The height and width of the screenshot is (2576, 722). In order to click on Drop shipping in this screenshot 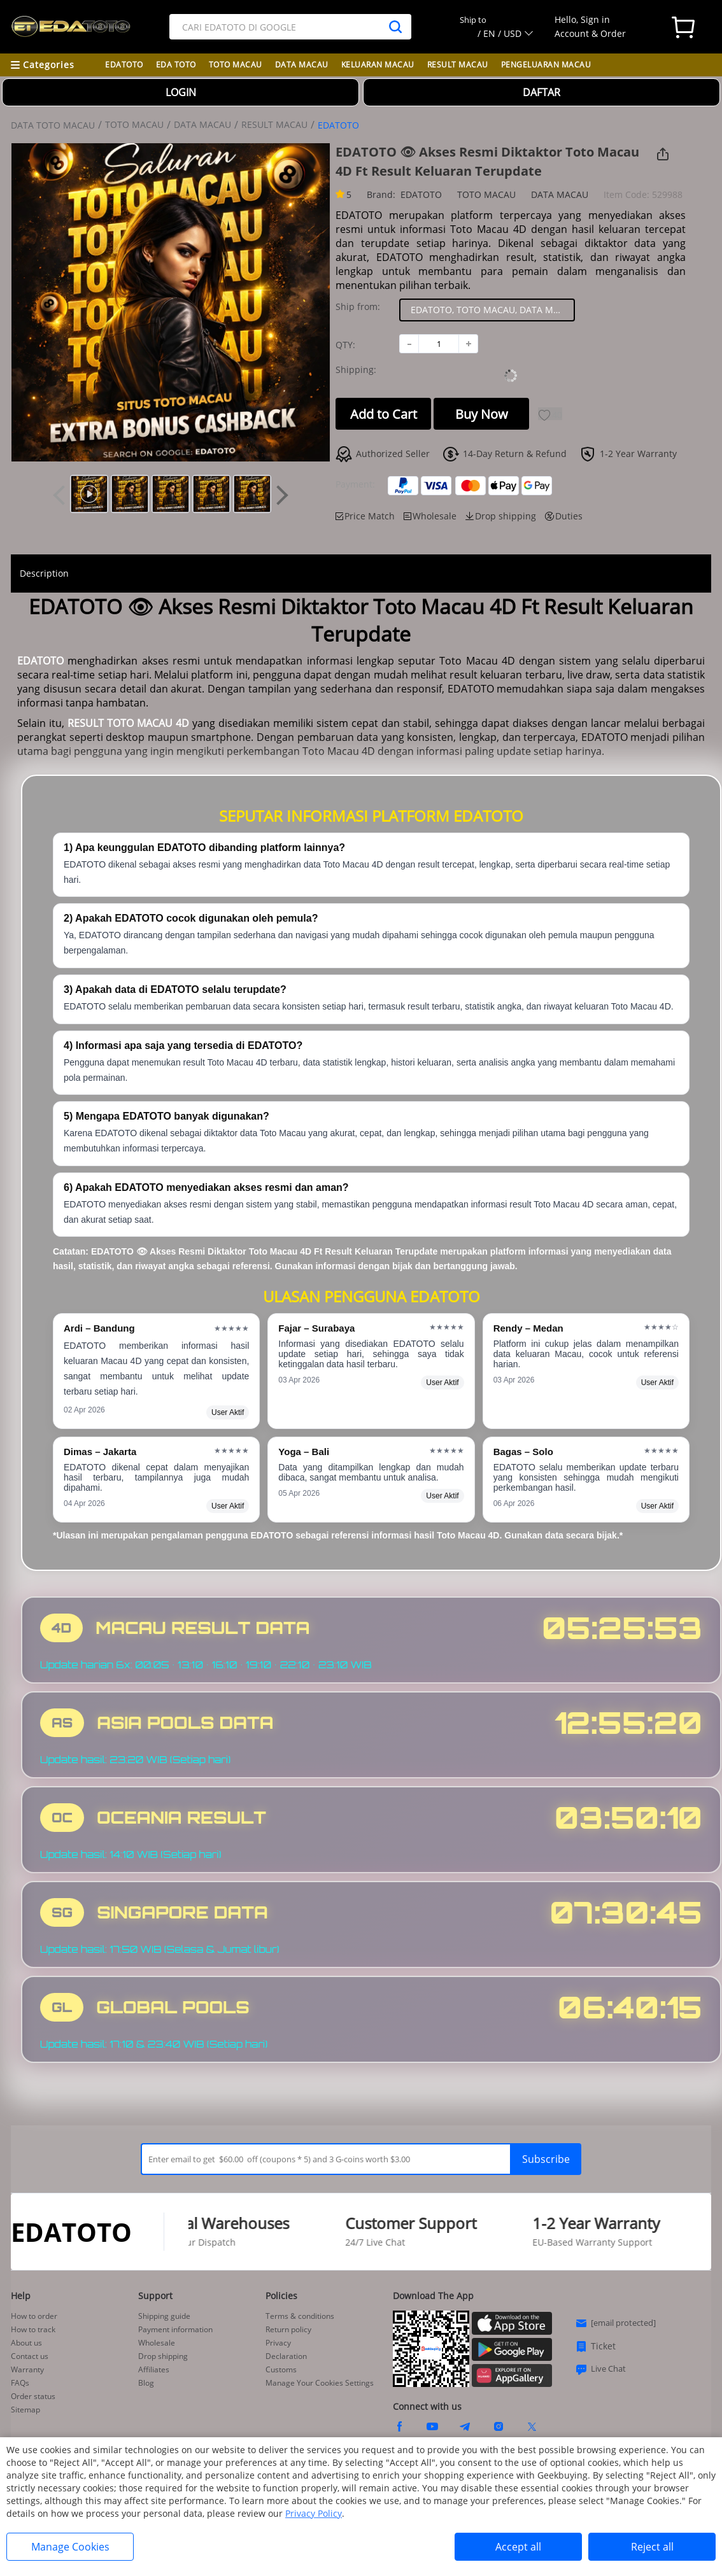, I will do `click(163, 2356)`.